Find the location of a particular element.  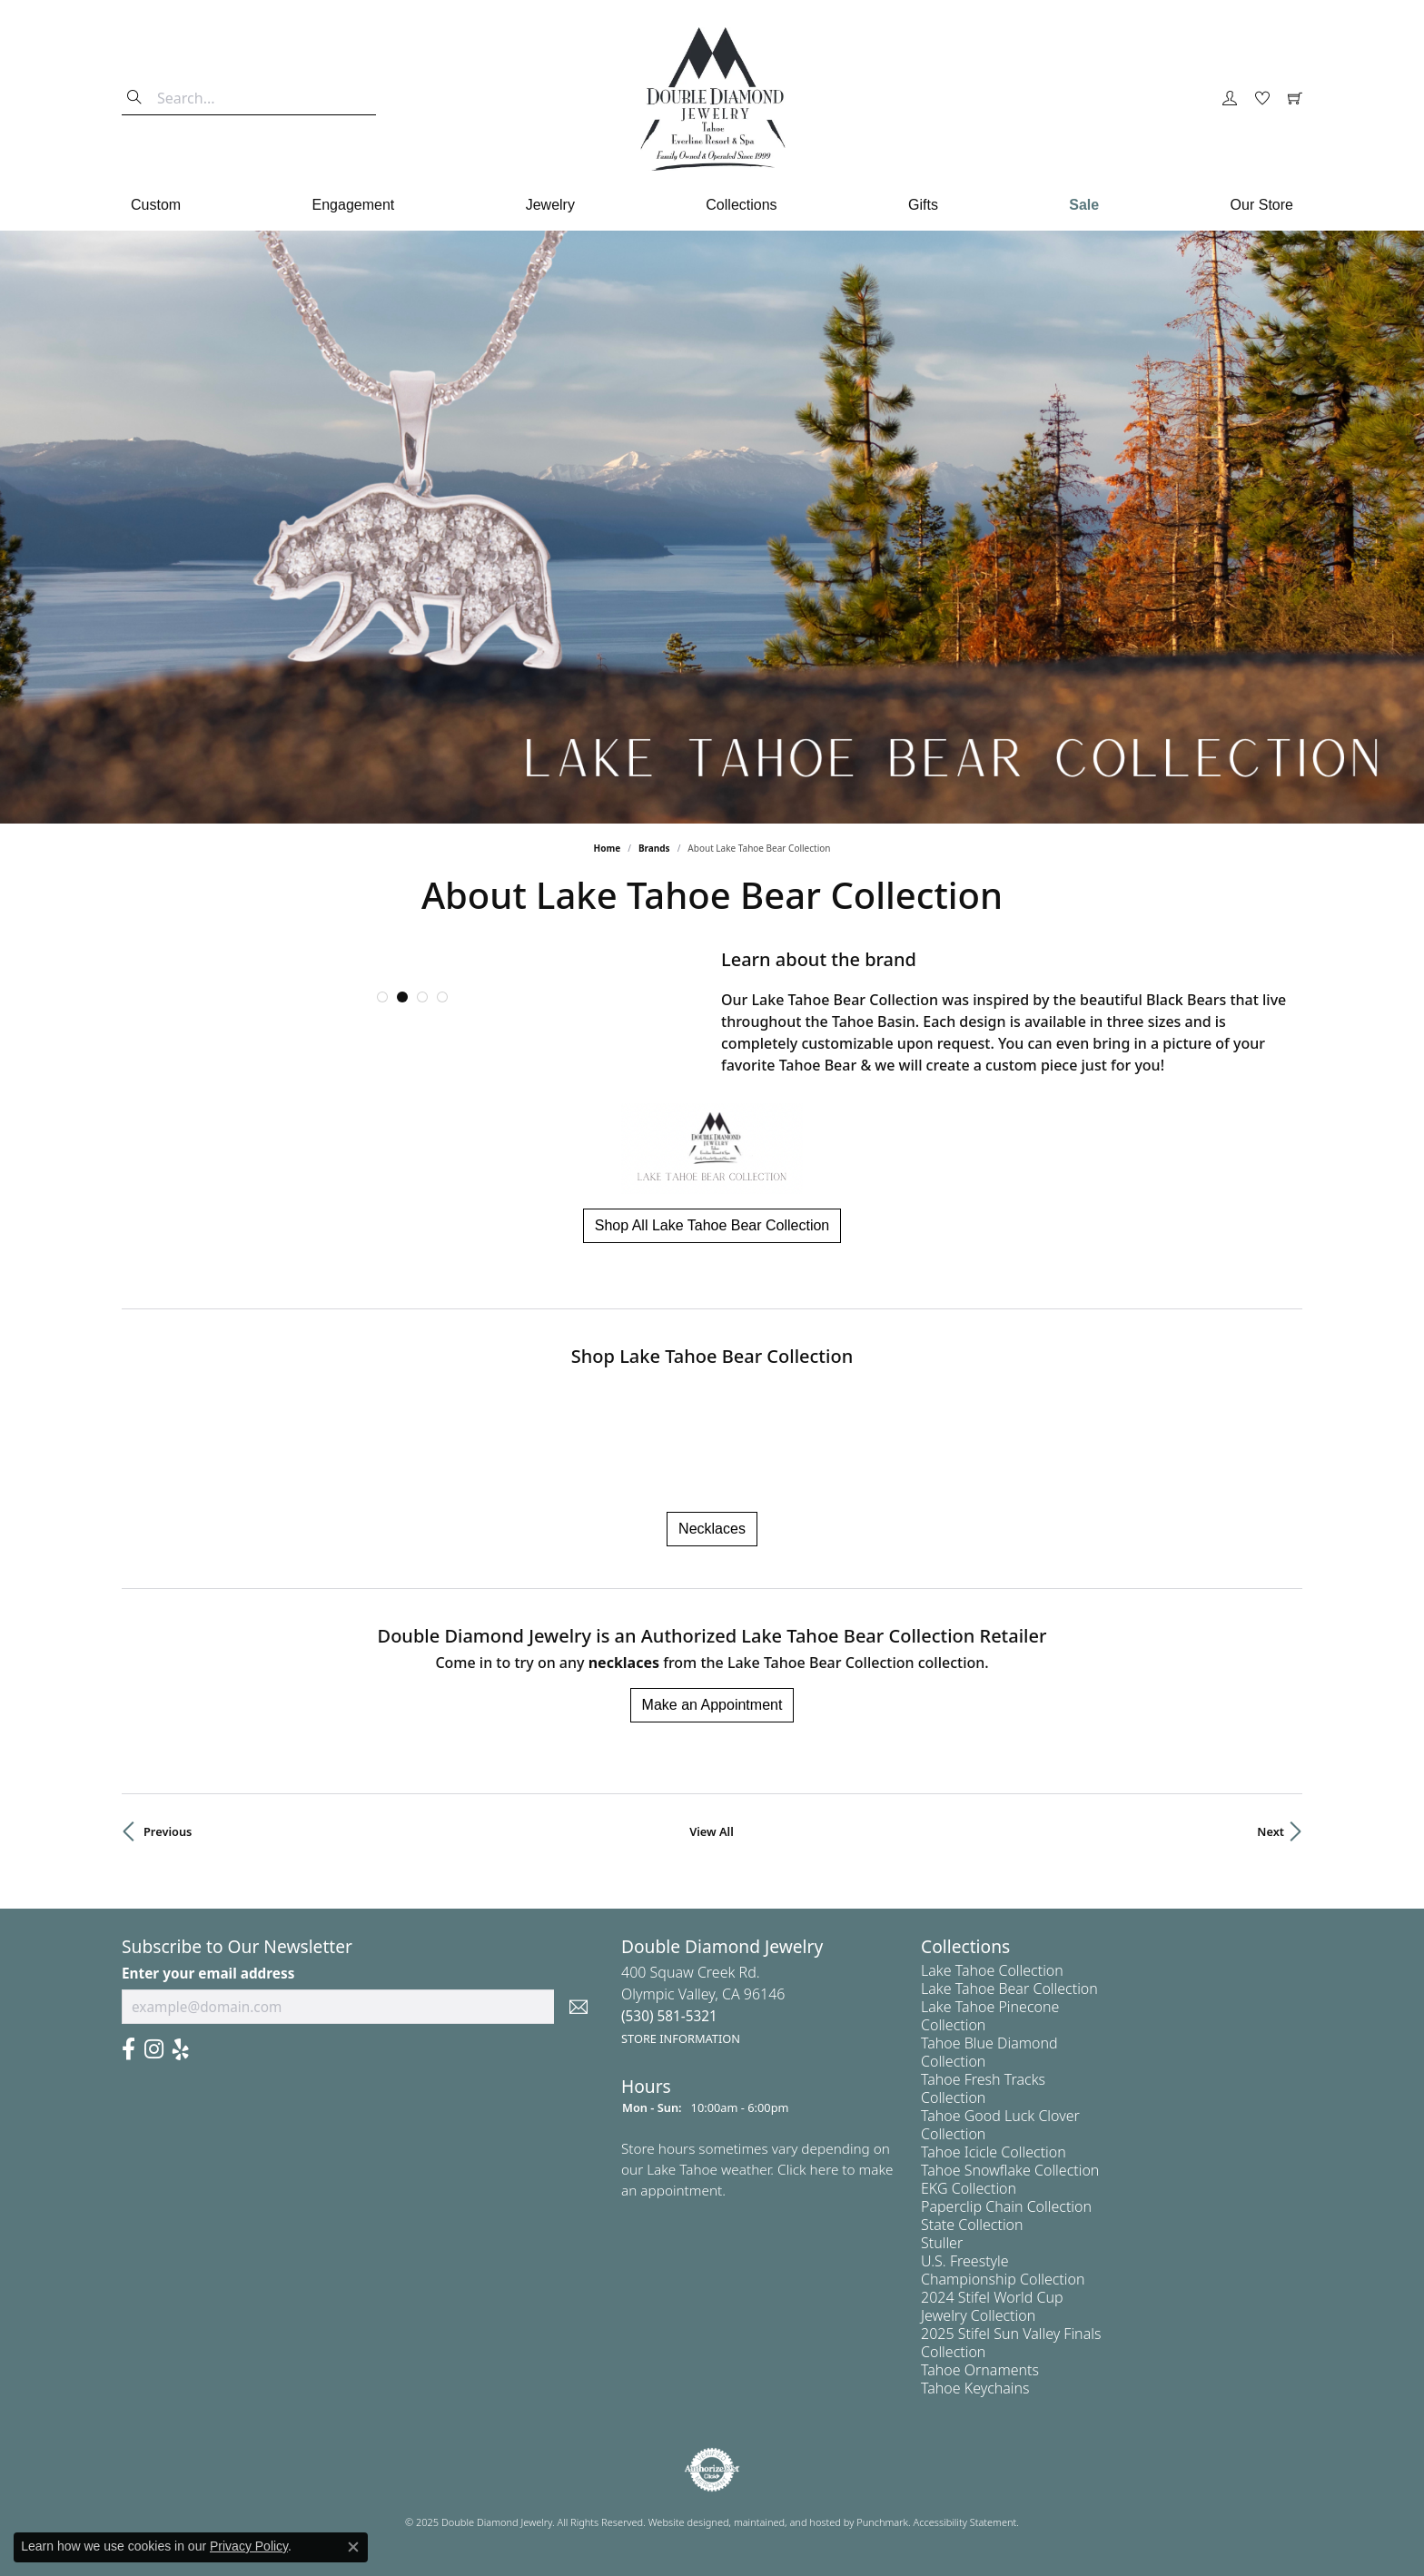

Necklaces is located at coordinates (712, 1528).